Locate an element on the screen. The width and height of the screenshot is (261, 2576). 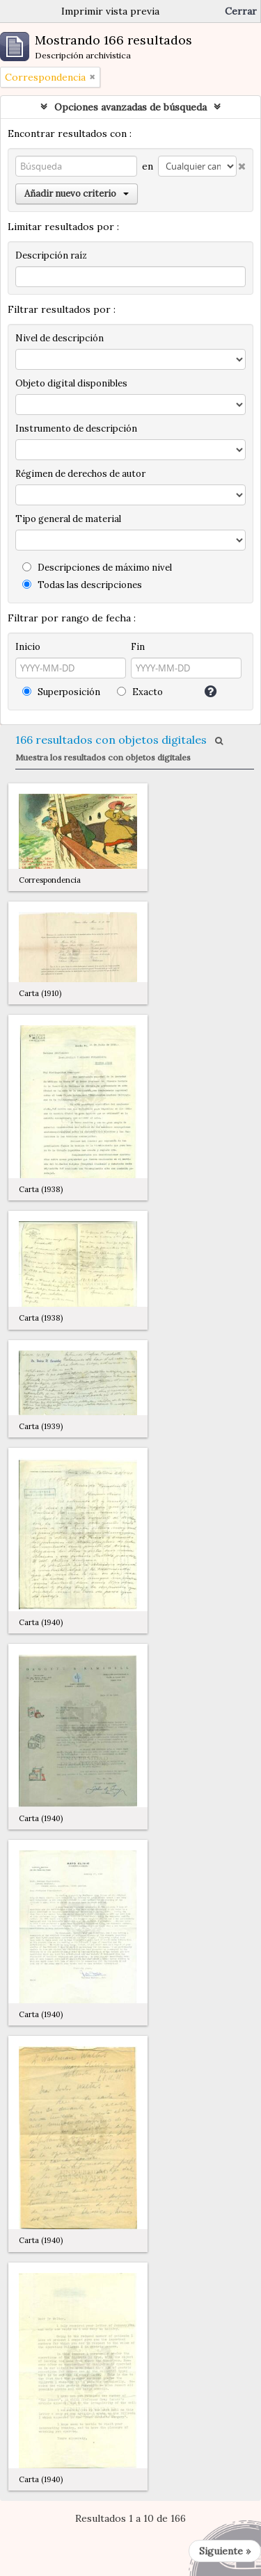
Régimen de derechos de autor is located at coordinates (80, 474).